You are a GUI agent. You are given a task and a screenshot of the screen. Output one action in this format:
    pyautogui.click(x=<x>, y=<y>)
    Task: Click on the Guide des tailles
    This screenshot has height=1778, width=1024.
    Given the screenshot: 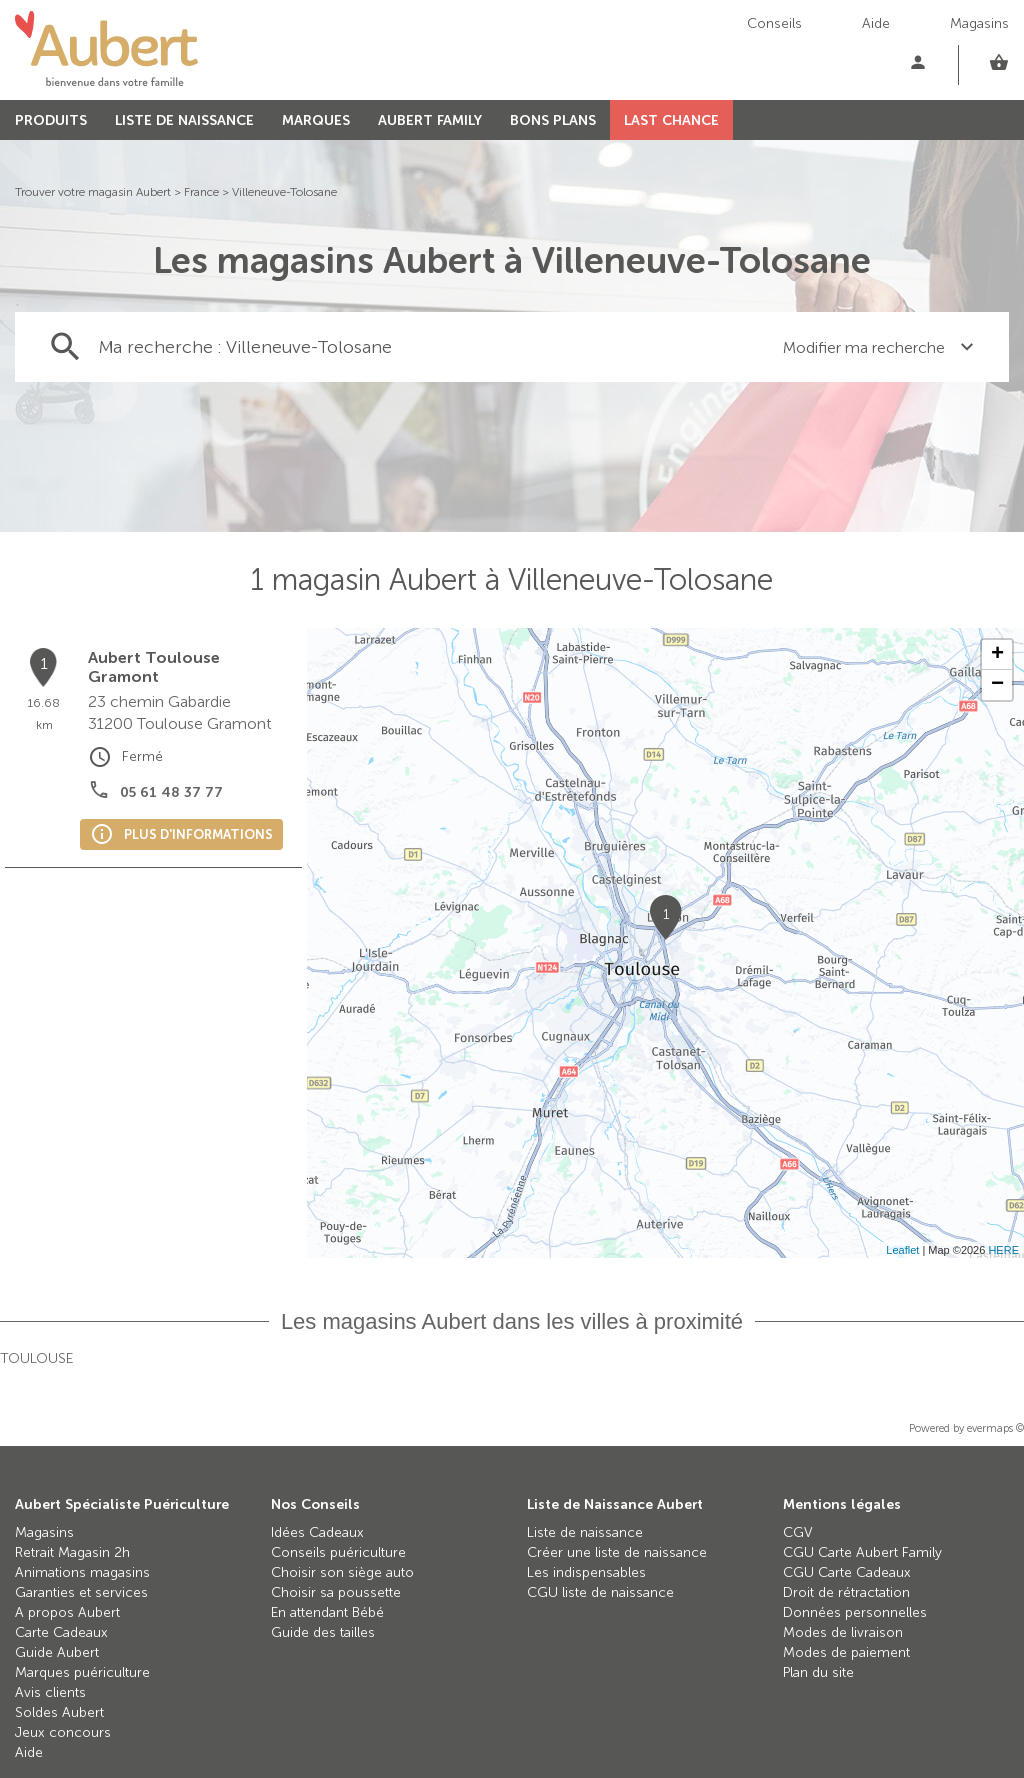 What is the action you would take?
    pyautogui.click(x=323, y=1632)
    